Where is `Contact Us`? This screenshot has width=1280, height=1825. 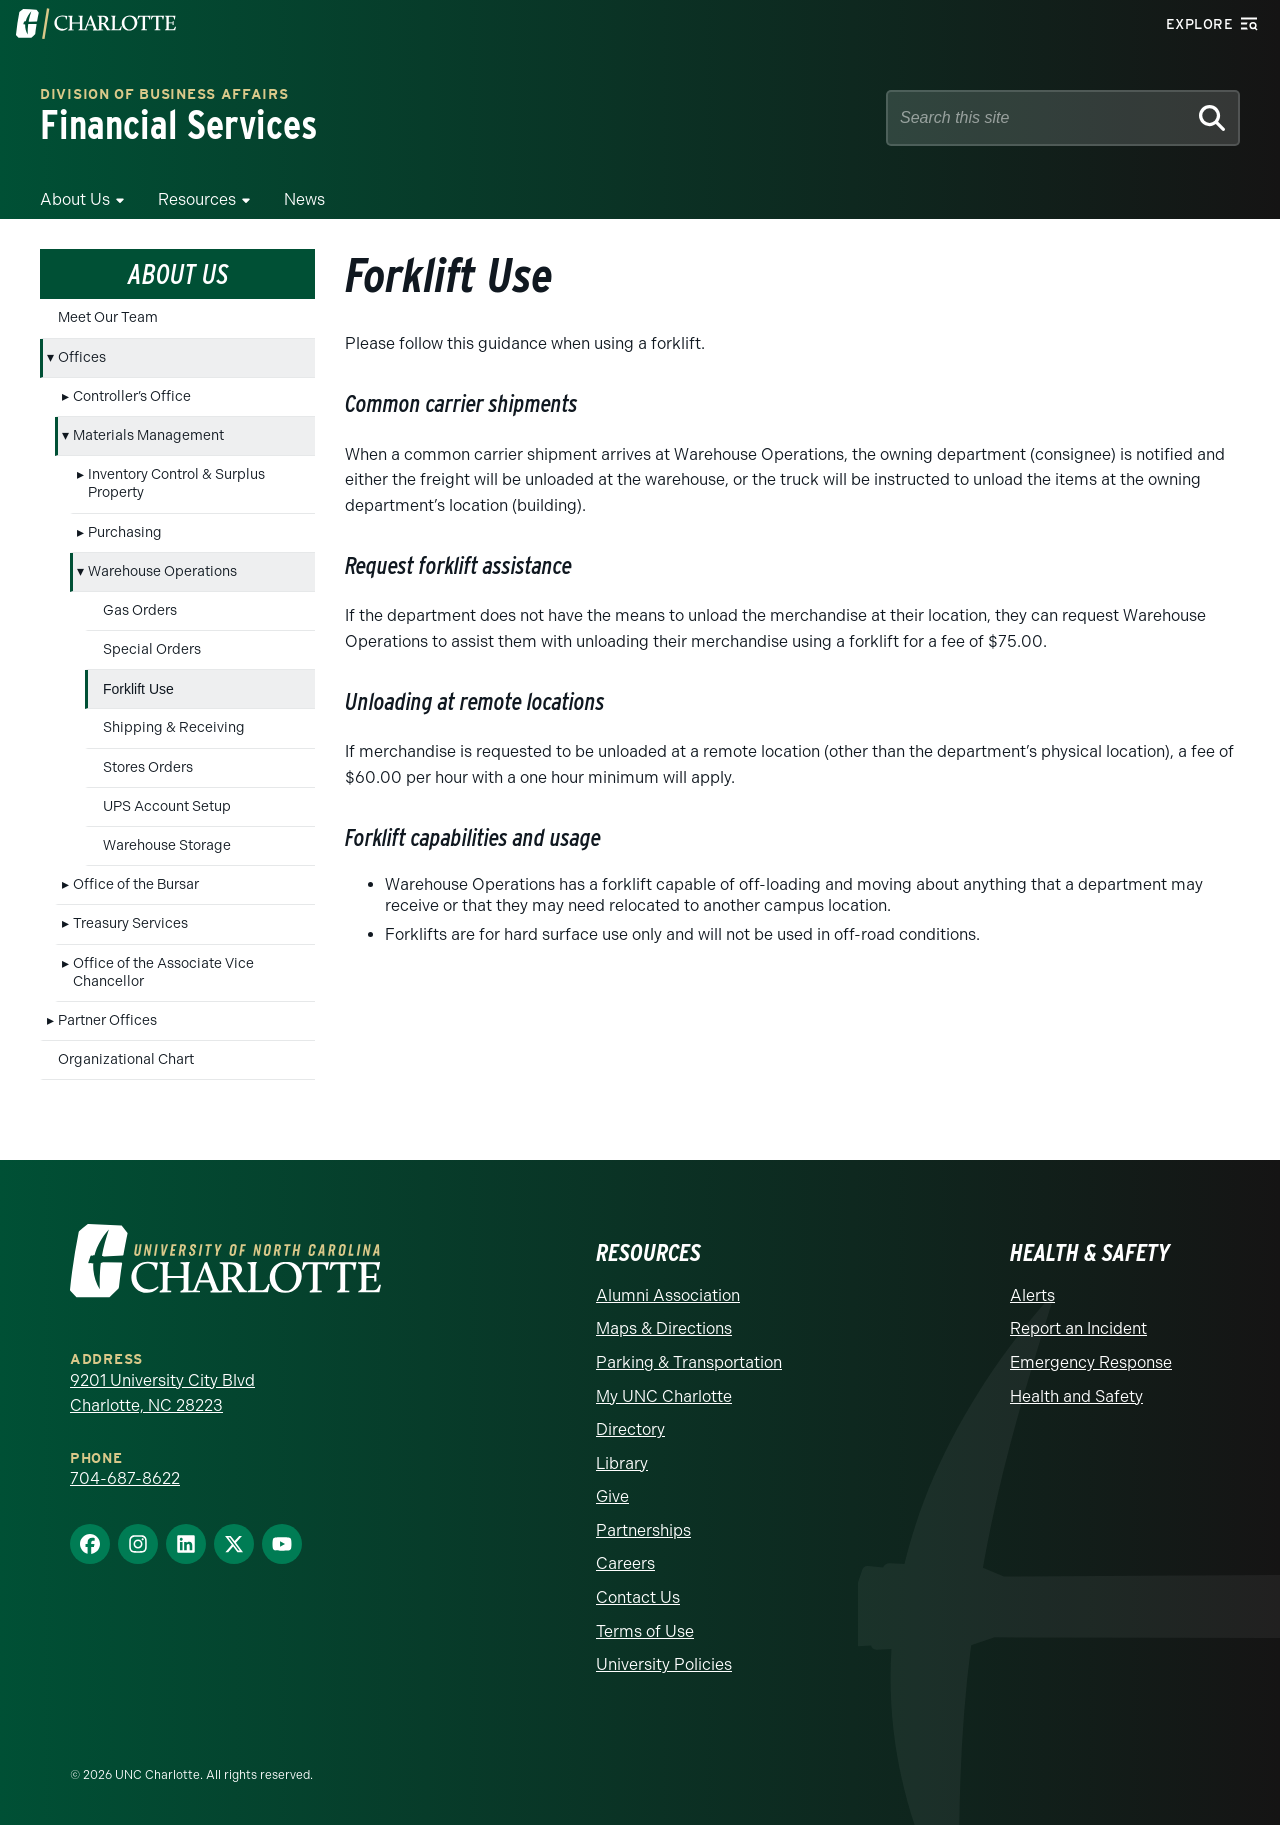
Contact Us is located at coordinates (638, 1597).